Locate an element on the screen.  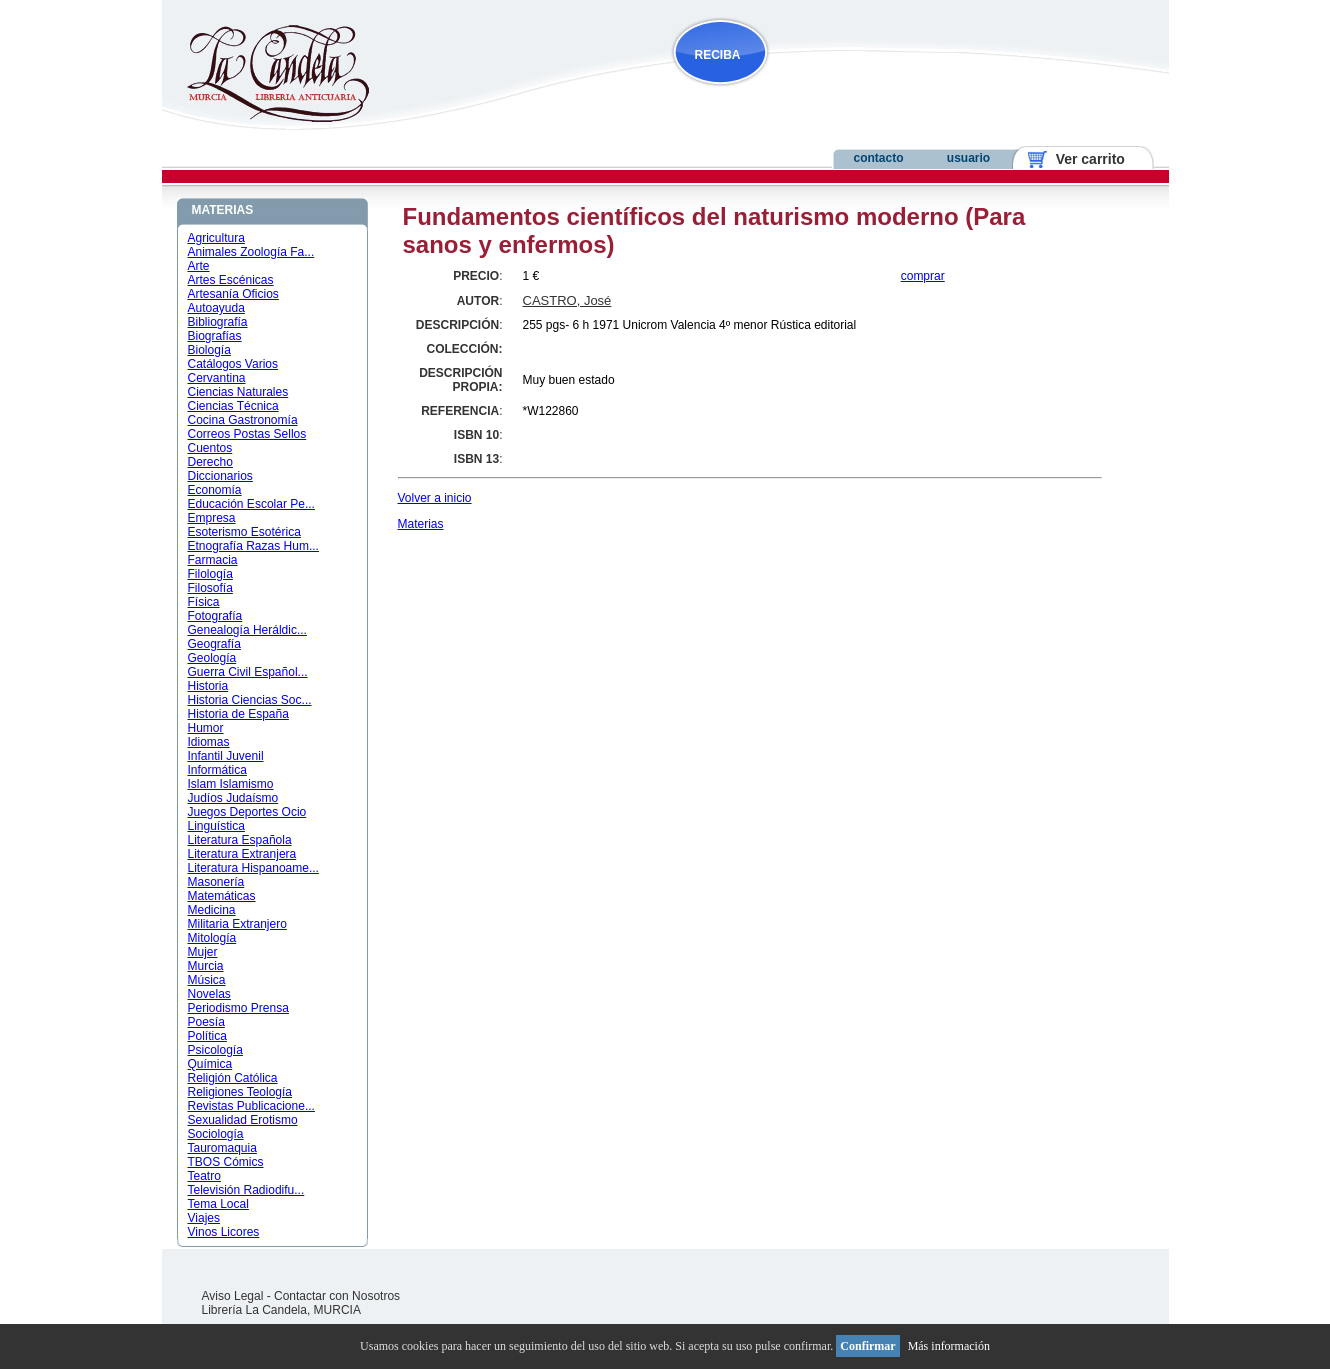
Literatura Hispanoame... is located at coordinates (253, 868).